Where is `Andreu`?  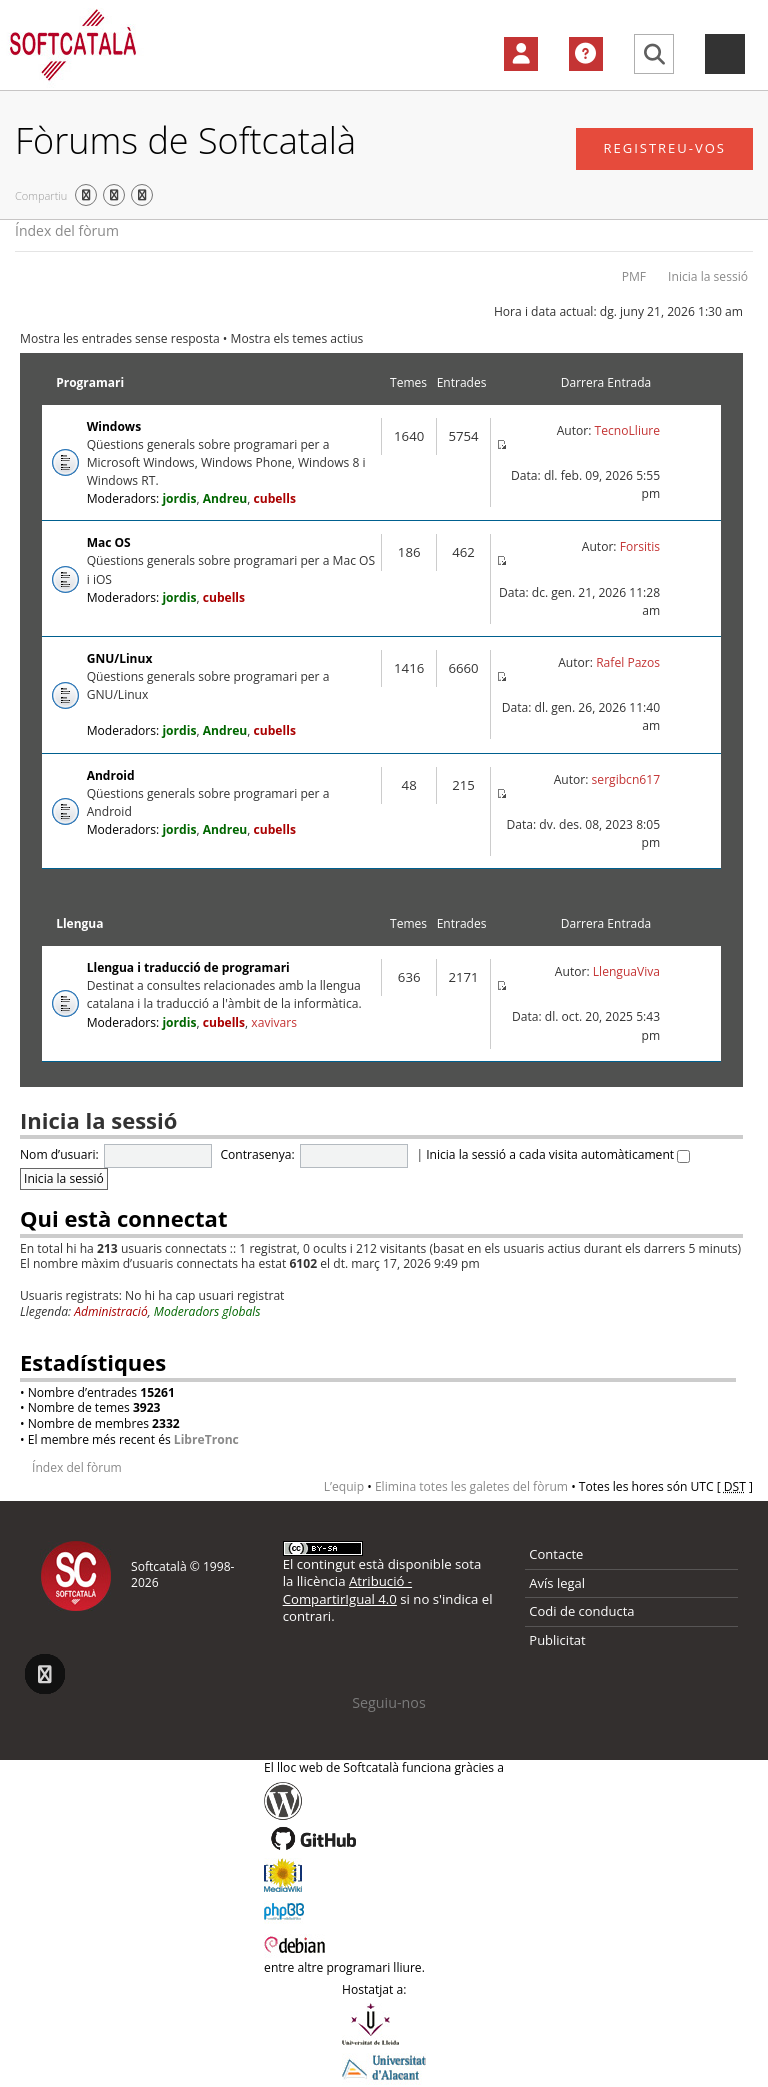
Andreu is located at coordinates (225, 498).